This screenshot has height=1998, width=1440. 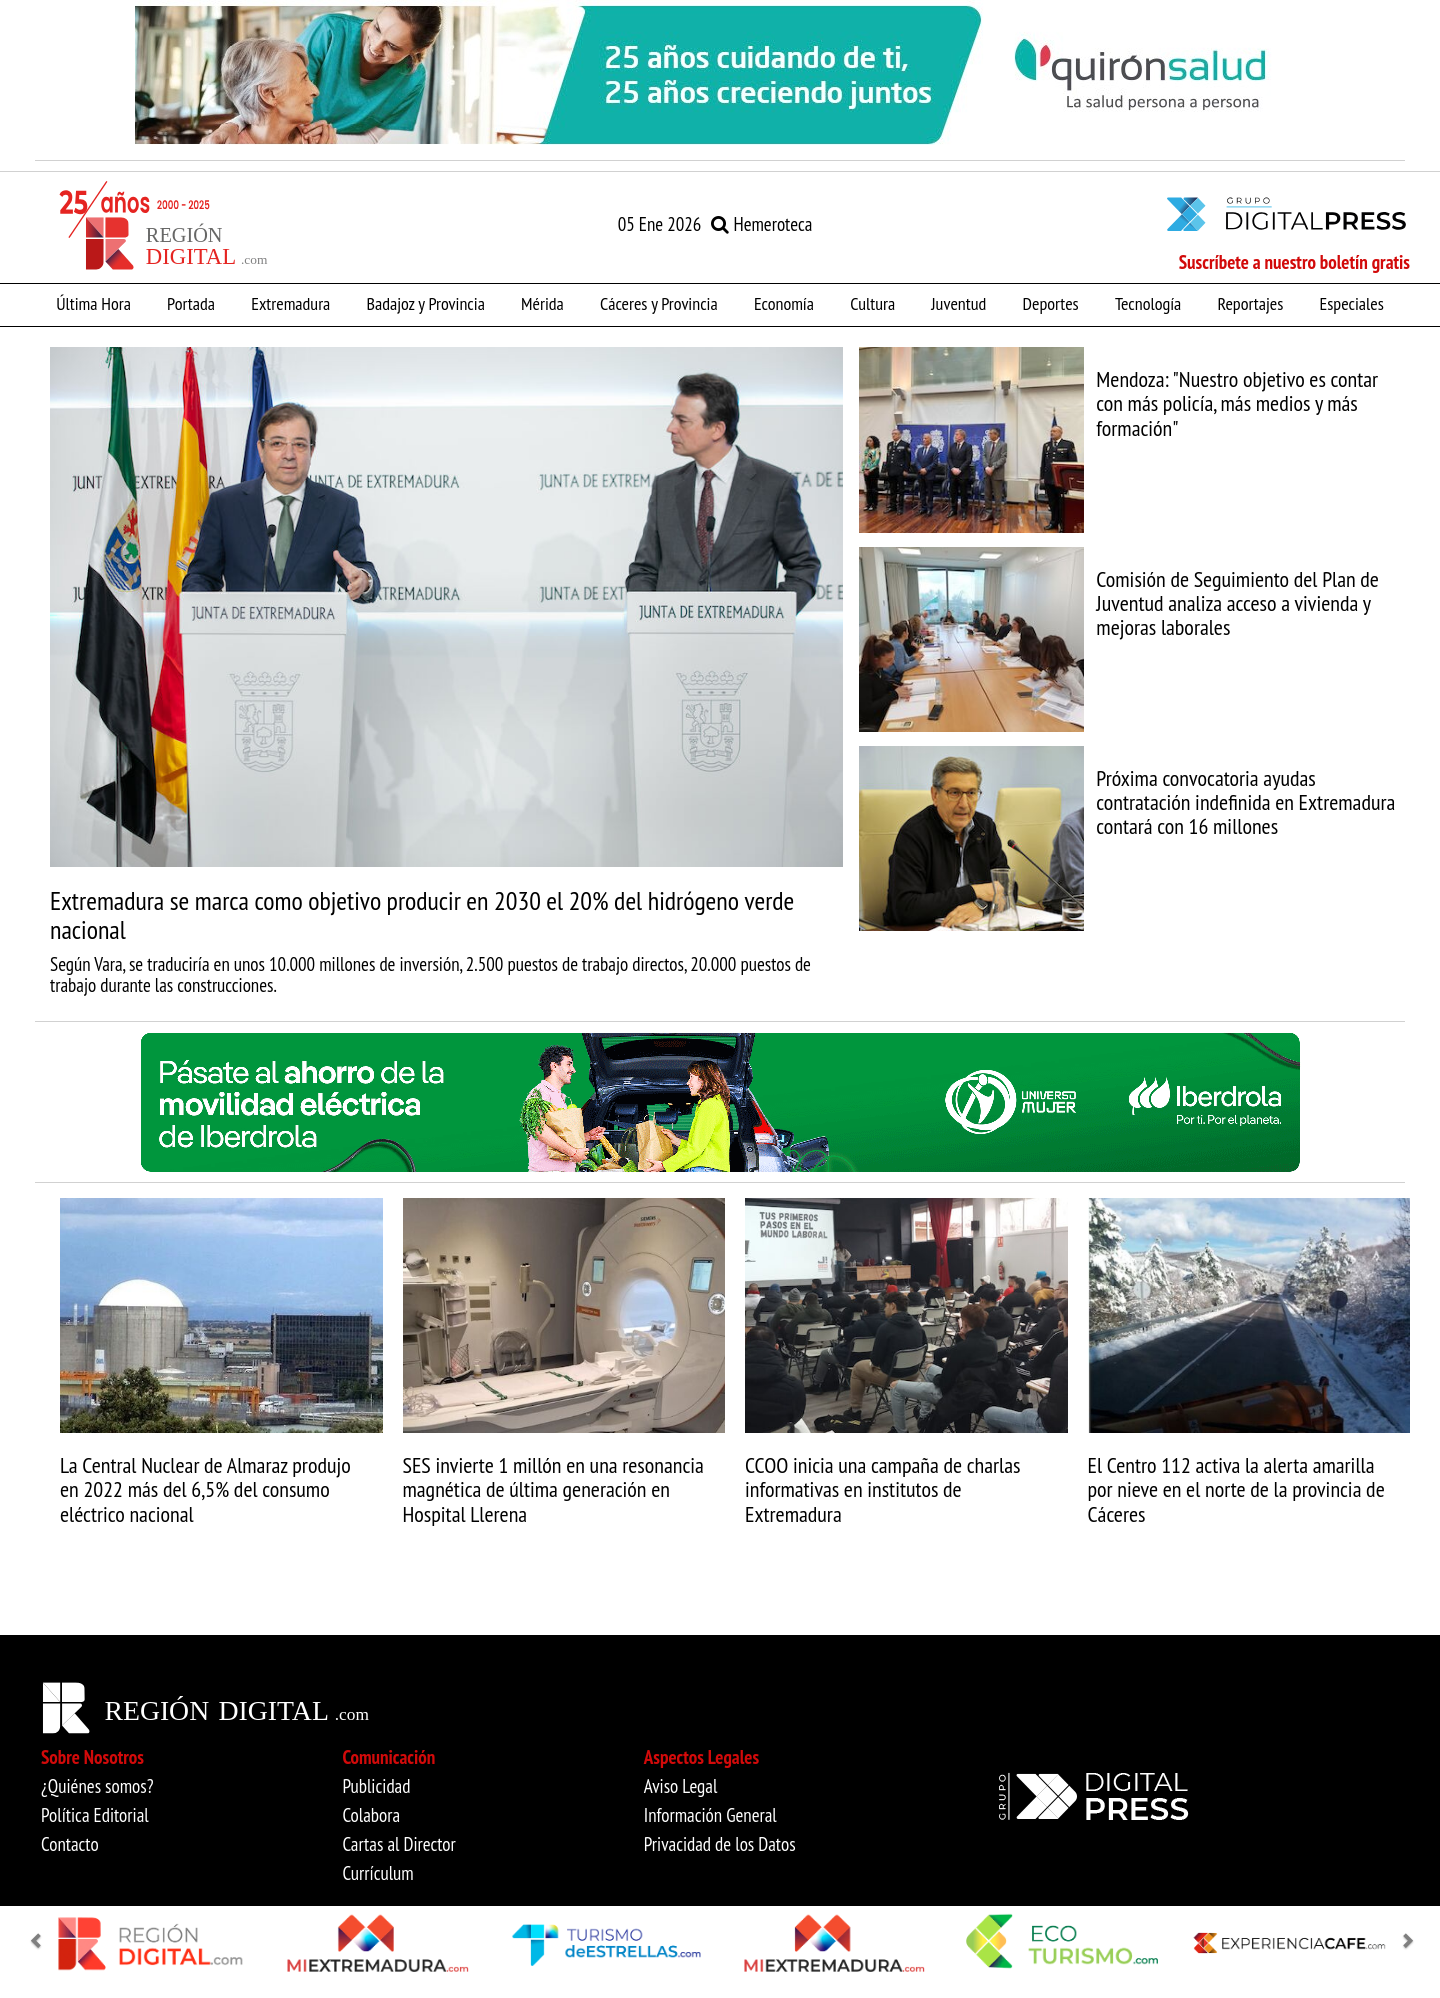 What do you see at coordinates (205, 1489) in the screenshot?
I see `La Central Nuclear de Almaraz produjo en 2022 más del 6,5% del consumo eléctrico nacional` at bounding box center [205, 1489].